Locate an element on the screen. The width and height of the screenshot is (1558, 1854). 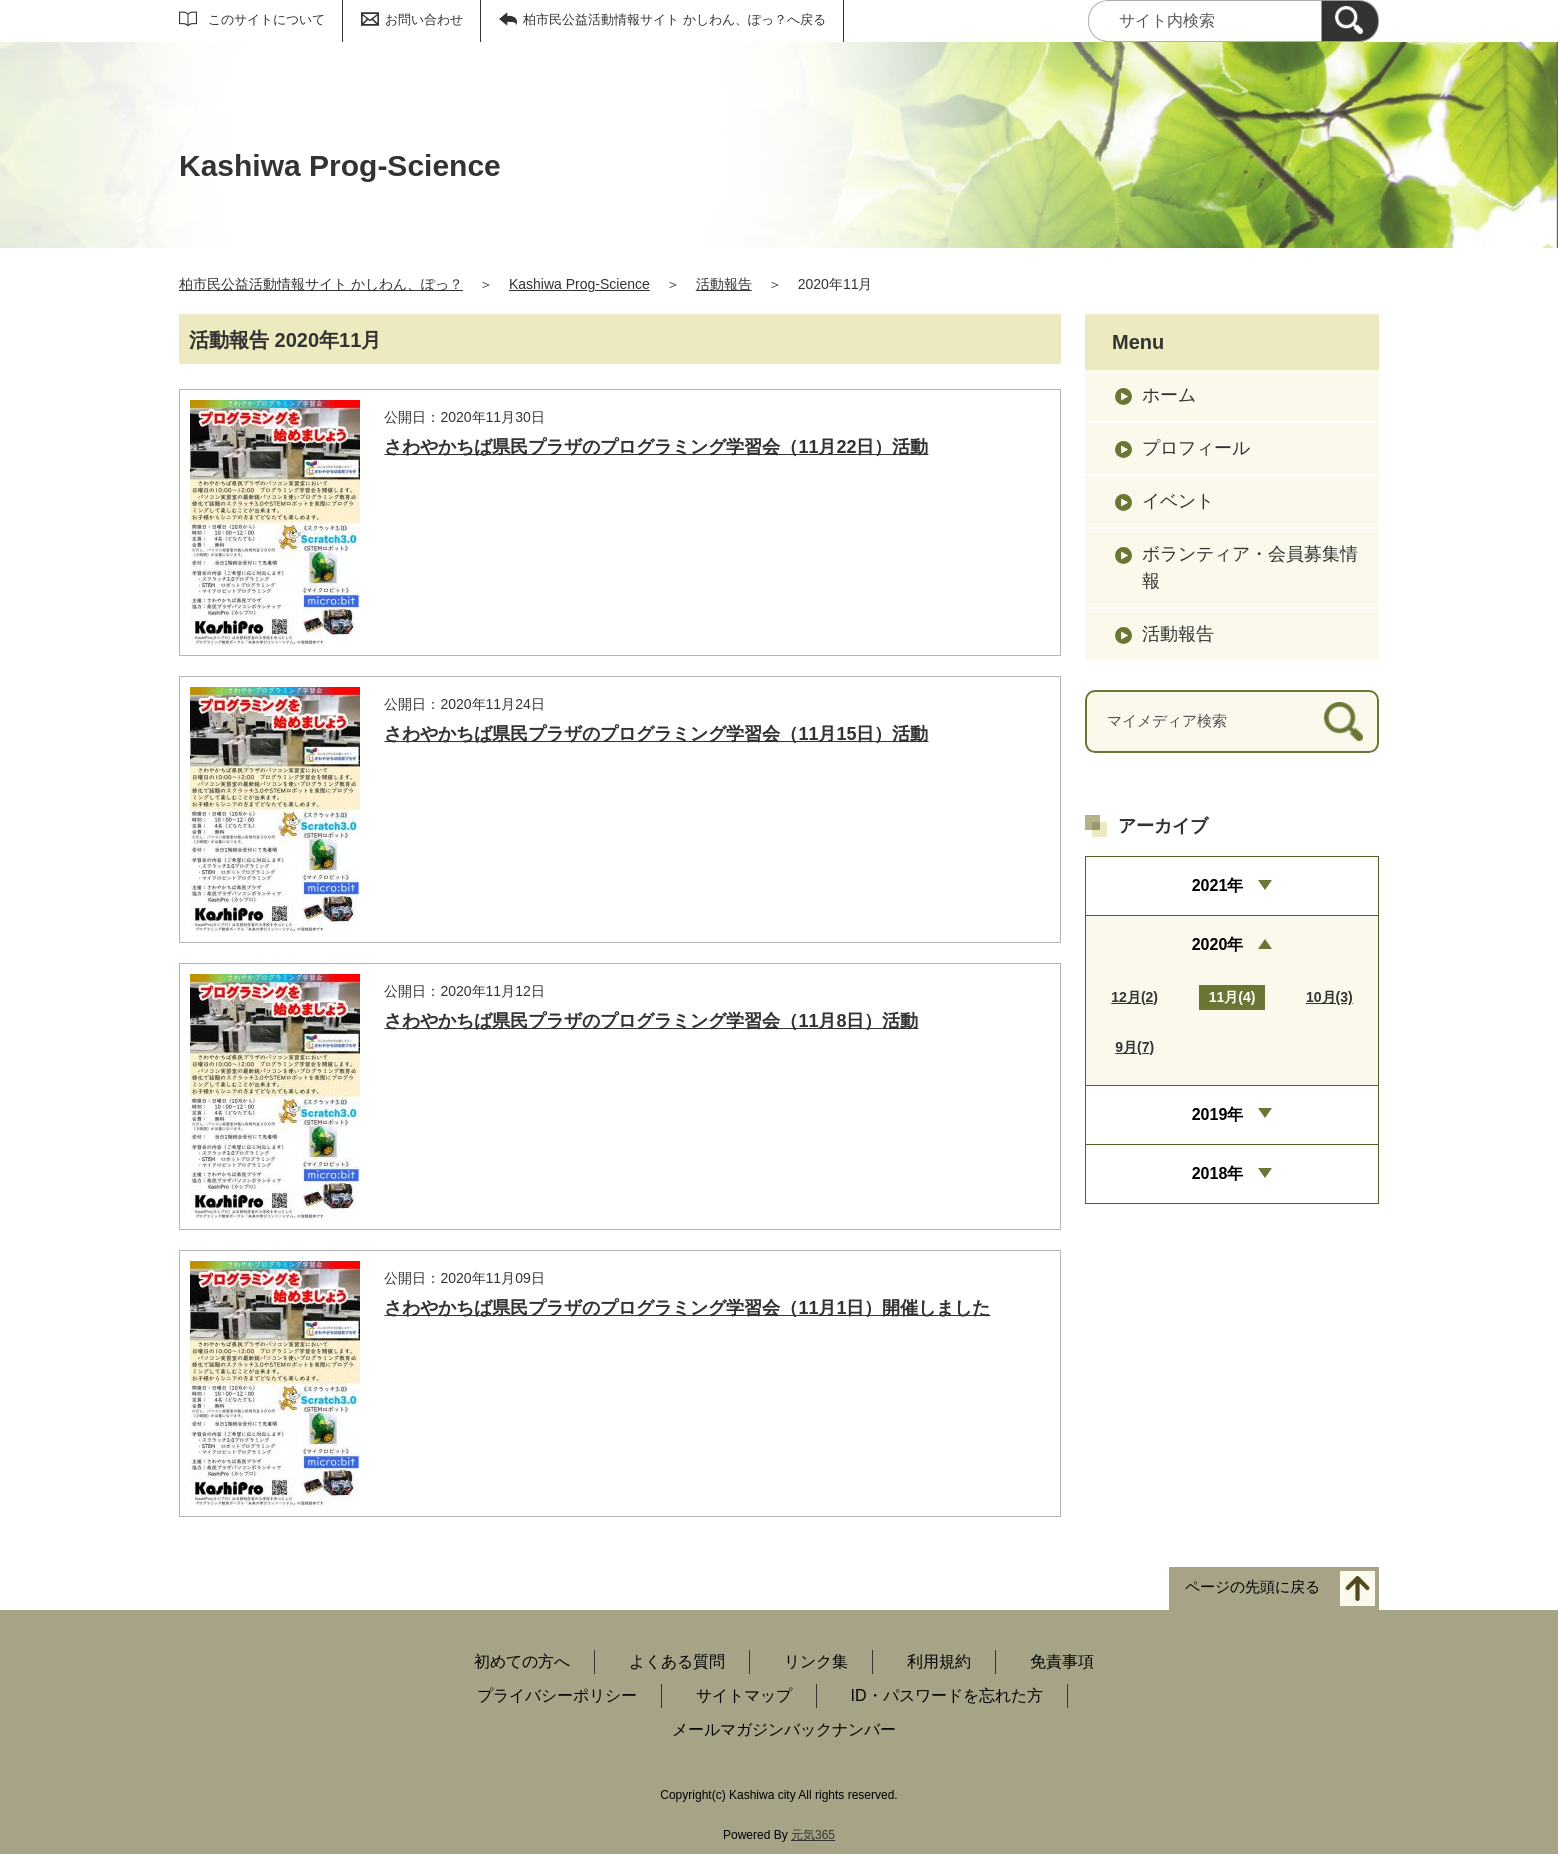
2018年 is located at coordinates (1218, 1173).